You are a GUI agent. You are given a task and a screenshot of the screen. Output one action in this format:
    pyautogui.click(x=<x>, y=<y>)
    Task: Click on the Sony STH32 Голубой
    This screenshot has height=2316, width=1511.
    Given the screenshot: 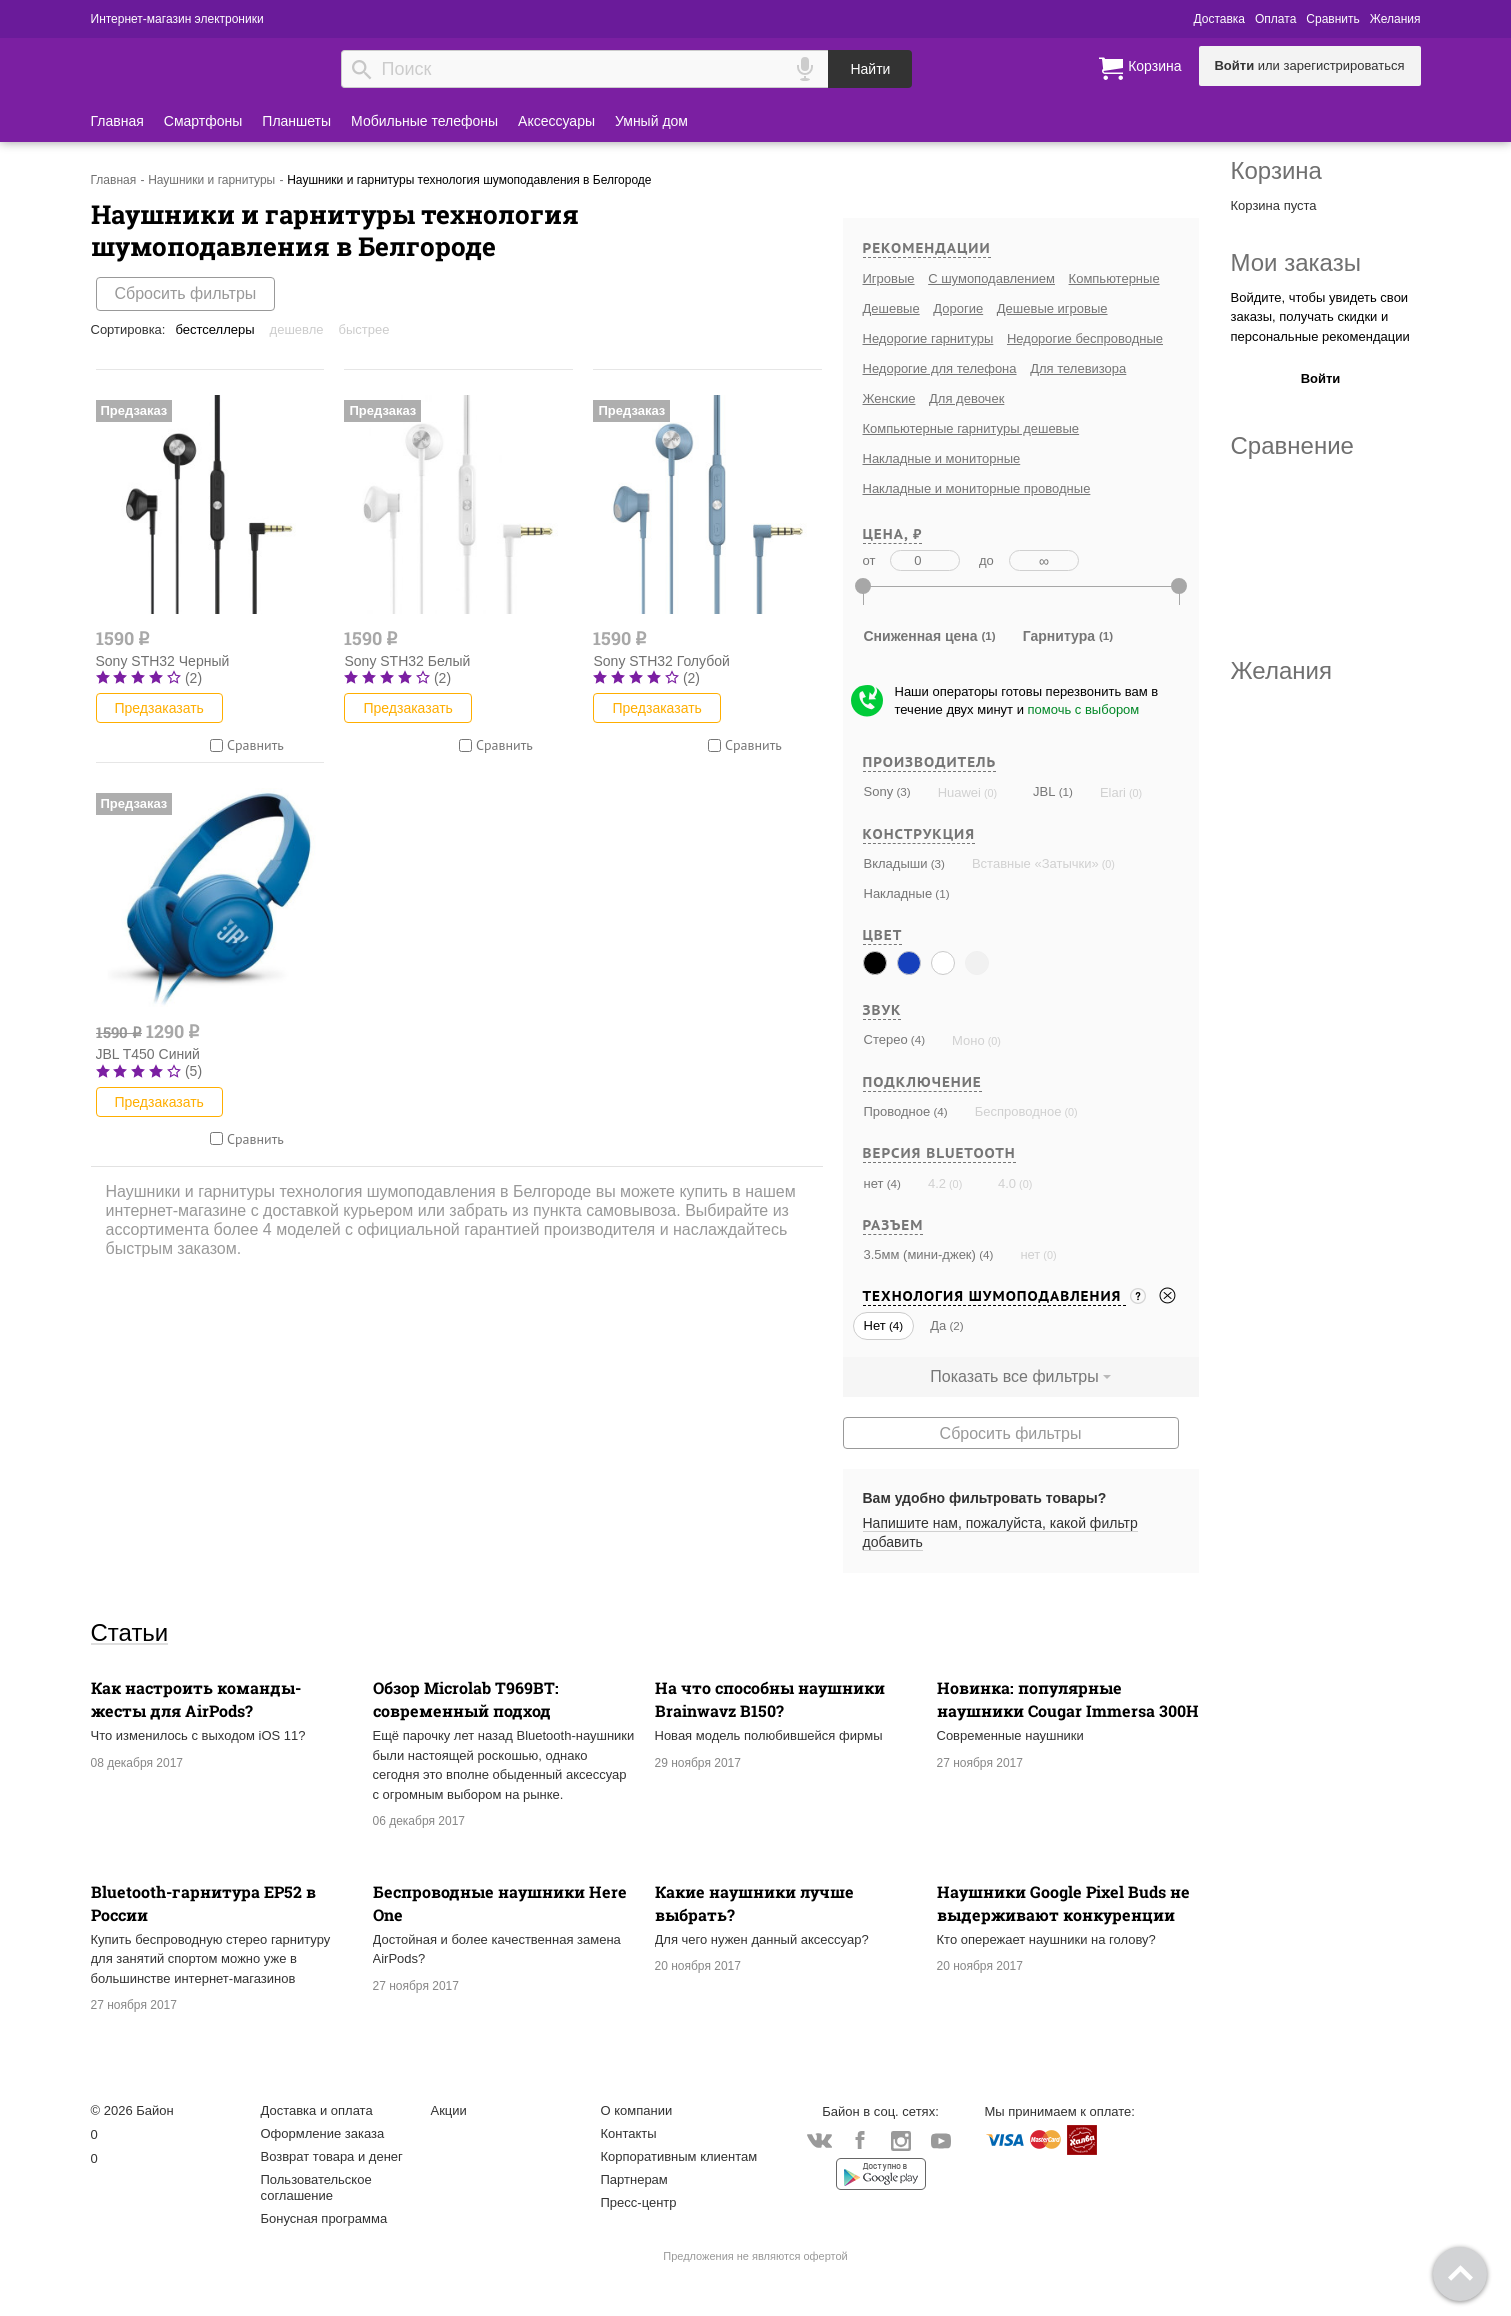 What is the action you would take?
    pyautogui.click(x=661, y=661)
    